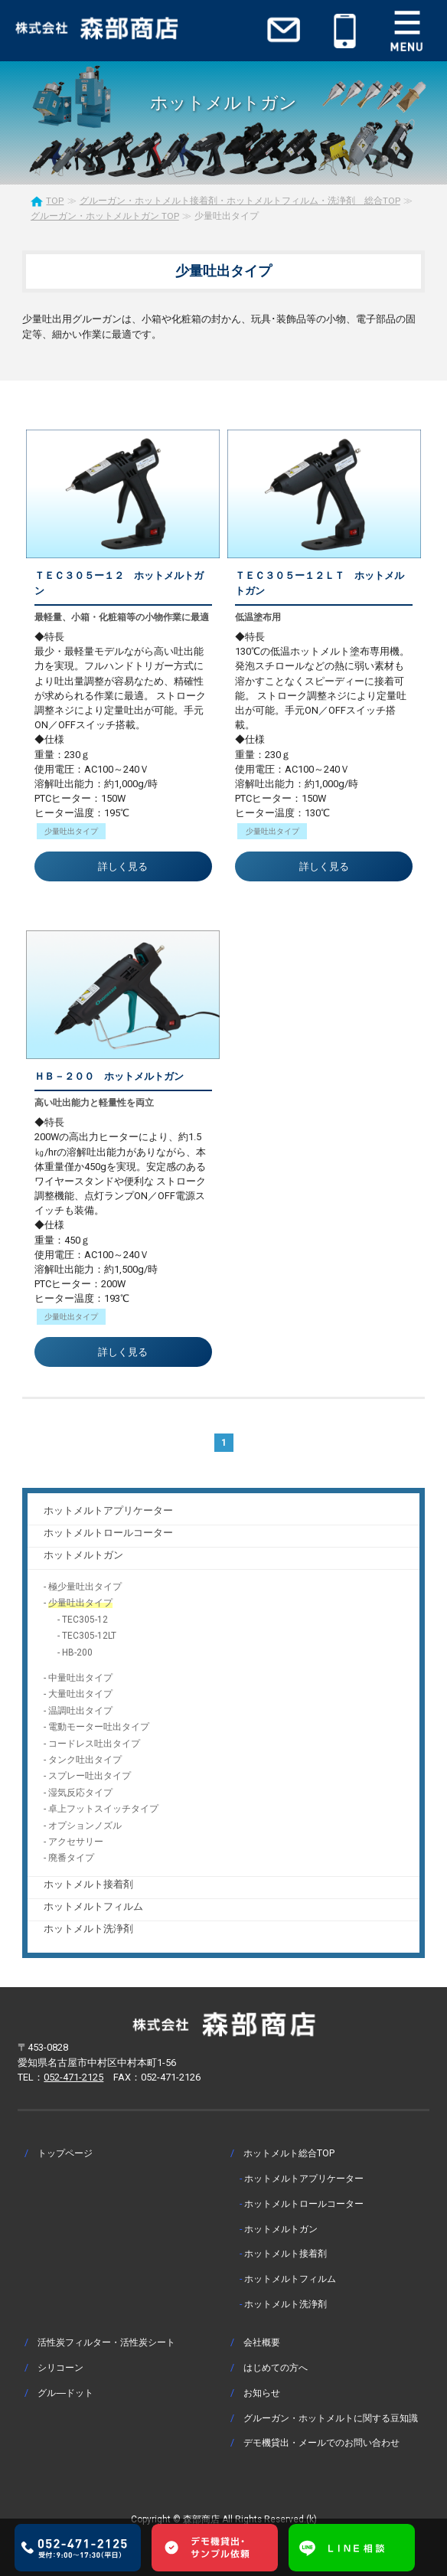  What do you see at coordinates (80, 1792) in the screenshot?
I see `湿気反応タイプ` at bounding box center [80, 1792].